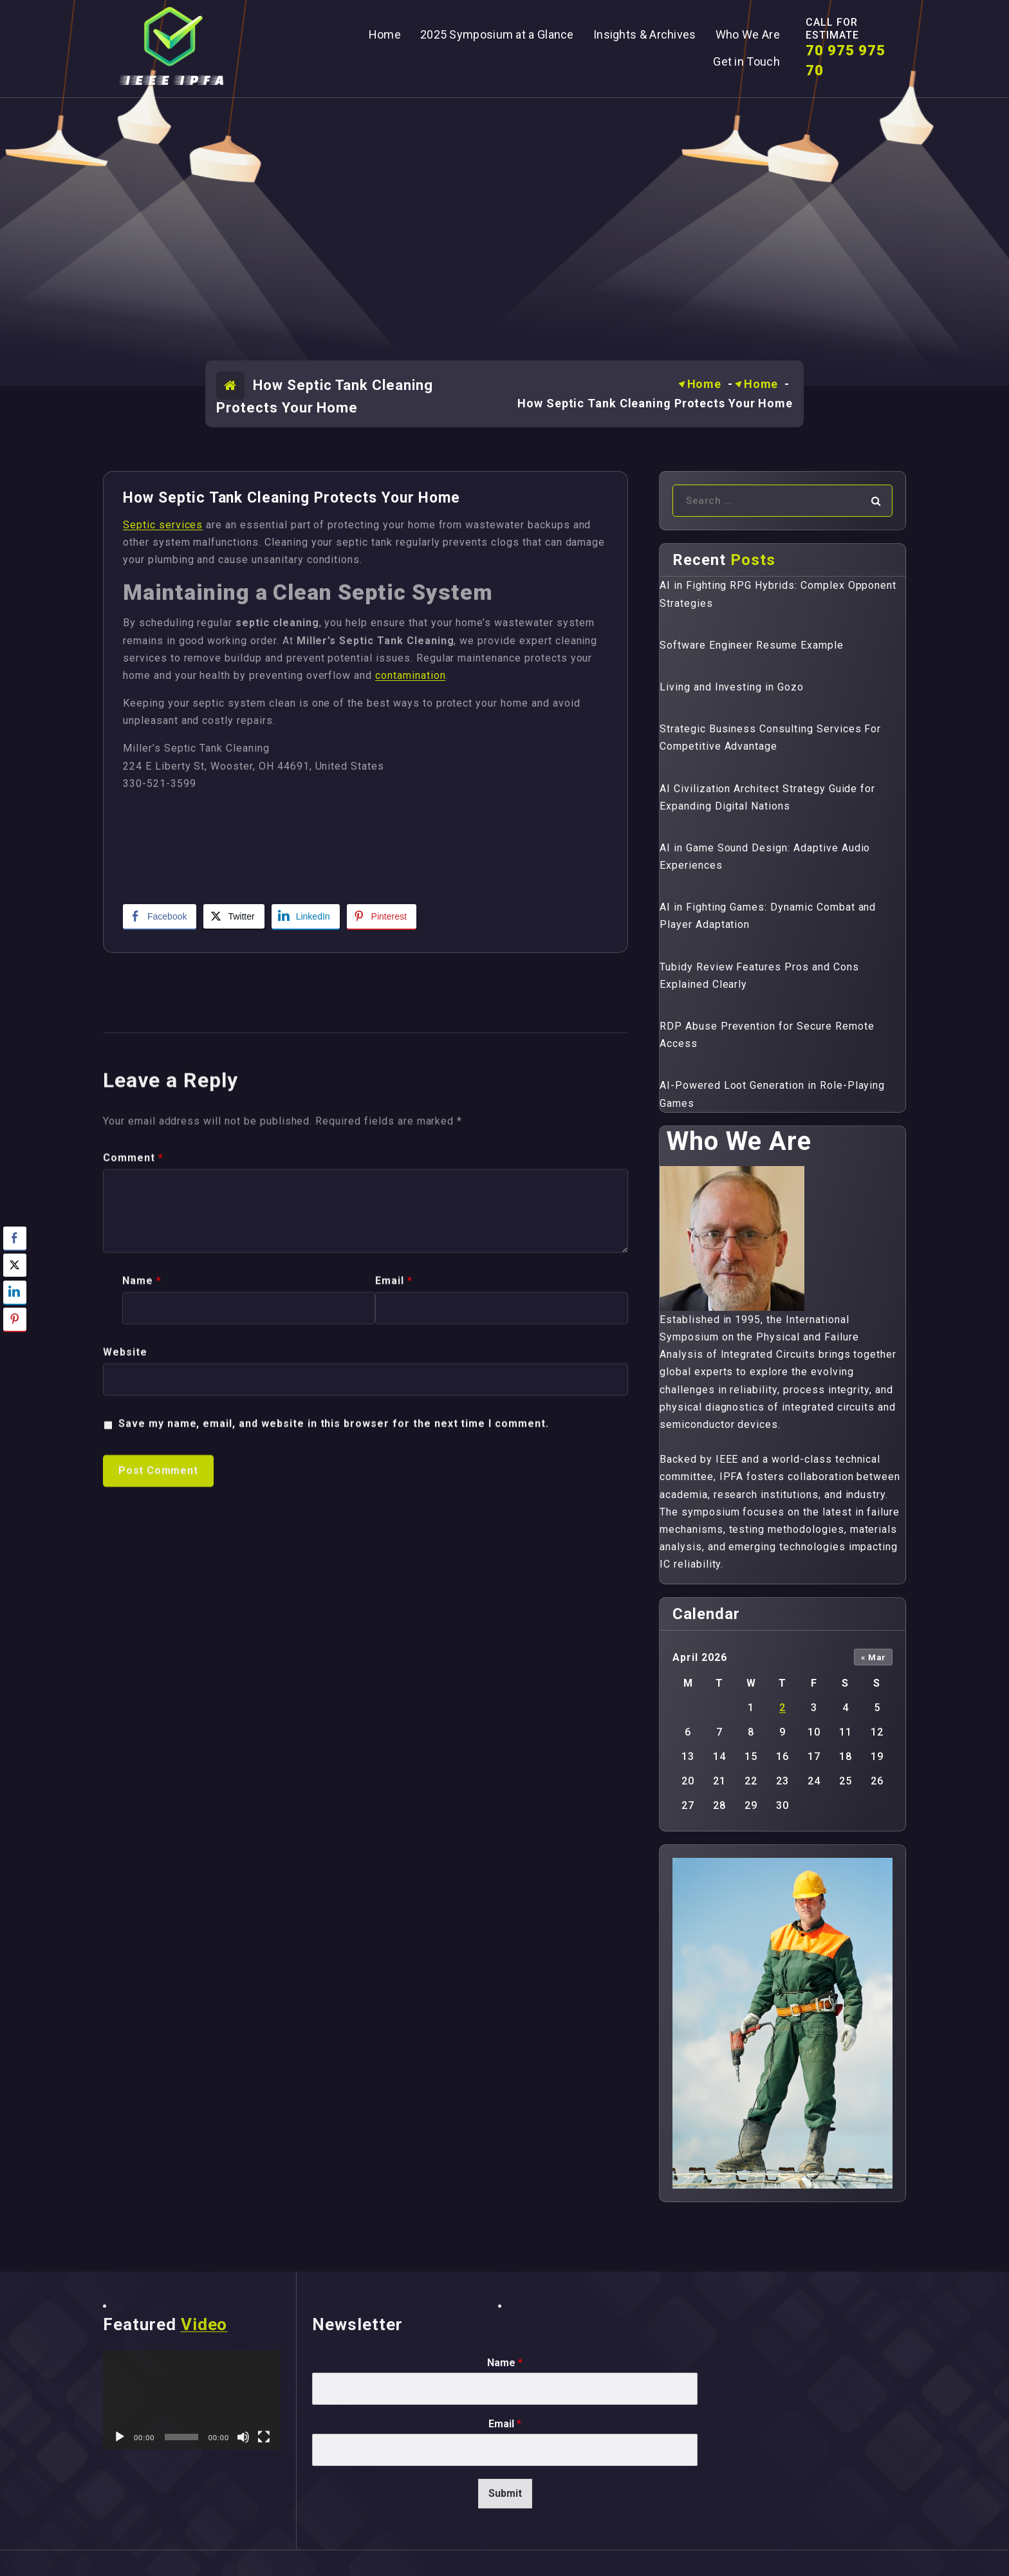 The width and height of the screenshot is (1009, 2576). Describe the element at coordinates (381, 916) in the screenshot. I see `[Pinterest Share]` at that location.